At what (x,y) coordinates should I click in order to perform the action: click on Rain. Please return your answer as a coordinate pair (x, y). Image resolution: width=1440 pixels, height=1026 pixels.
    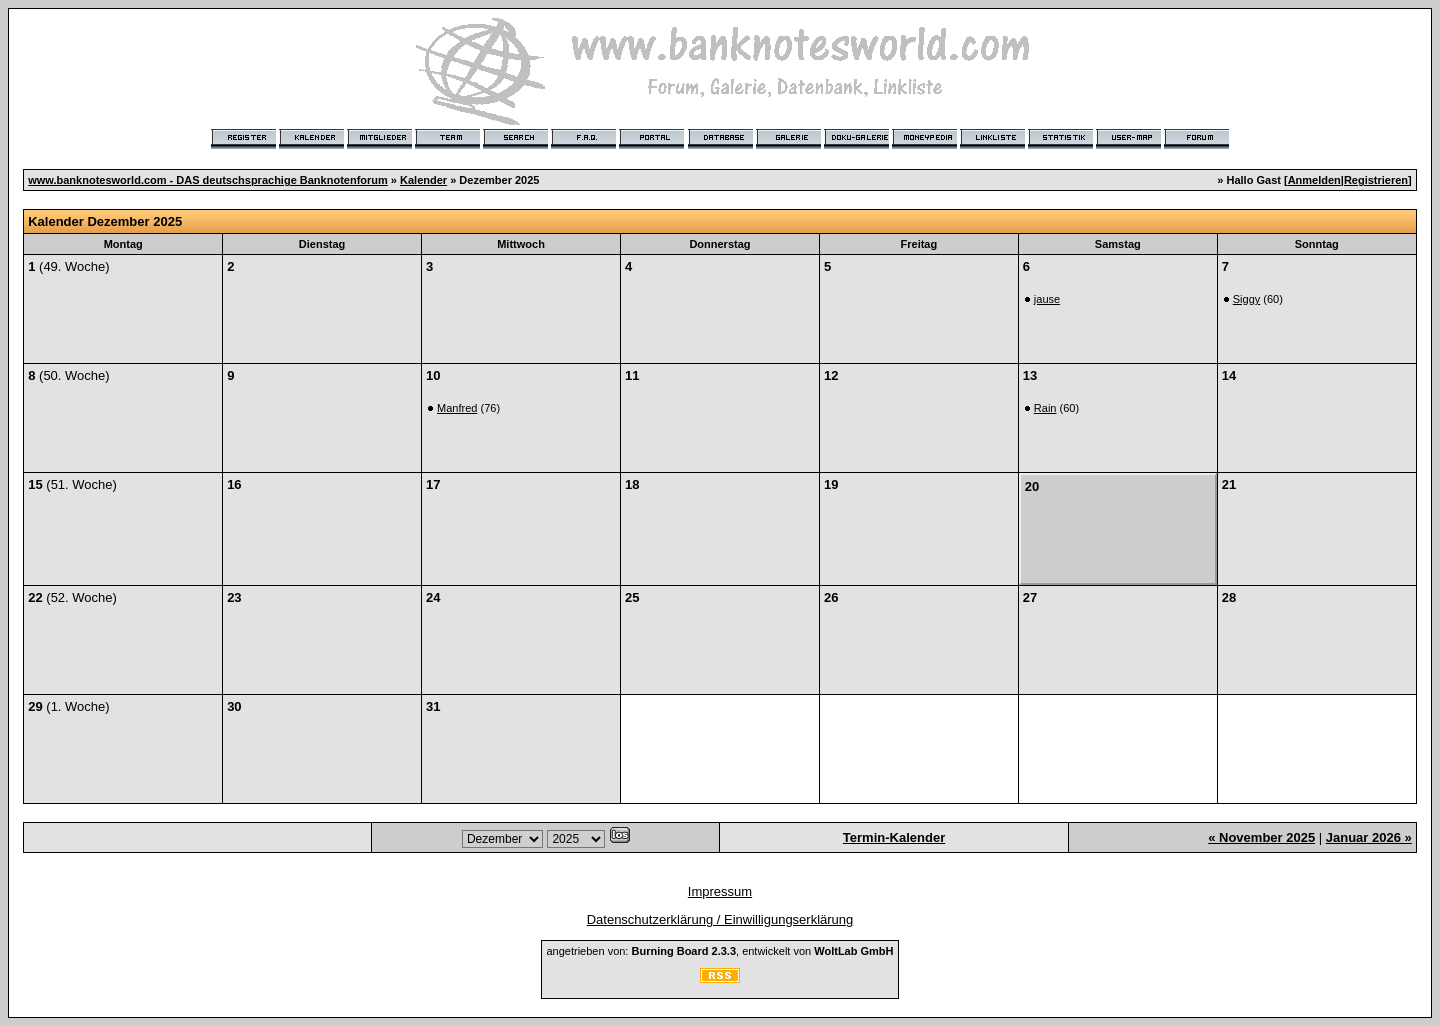
    Looking at the image, I should click on (1045, 408).